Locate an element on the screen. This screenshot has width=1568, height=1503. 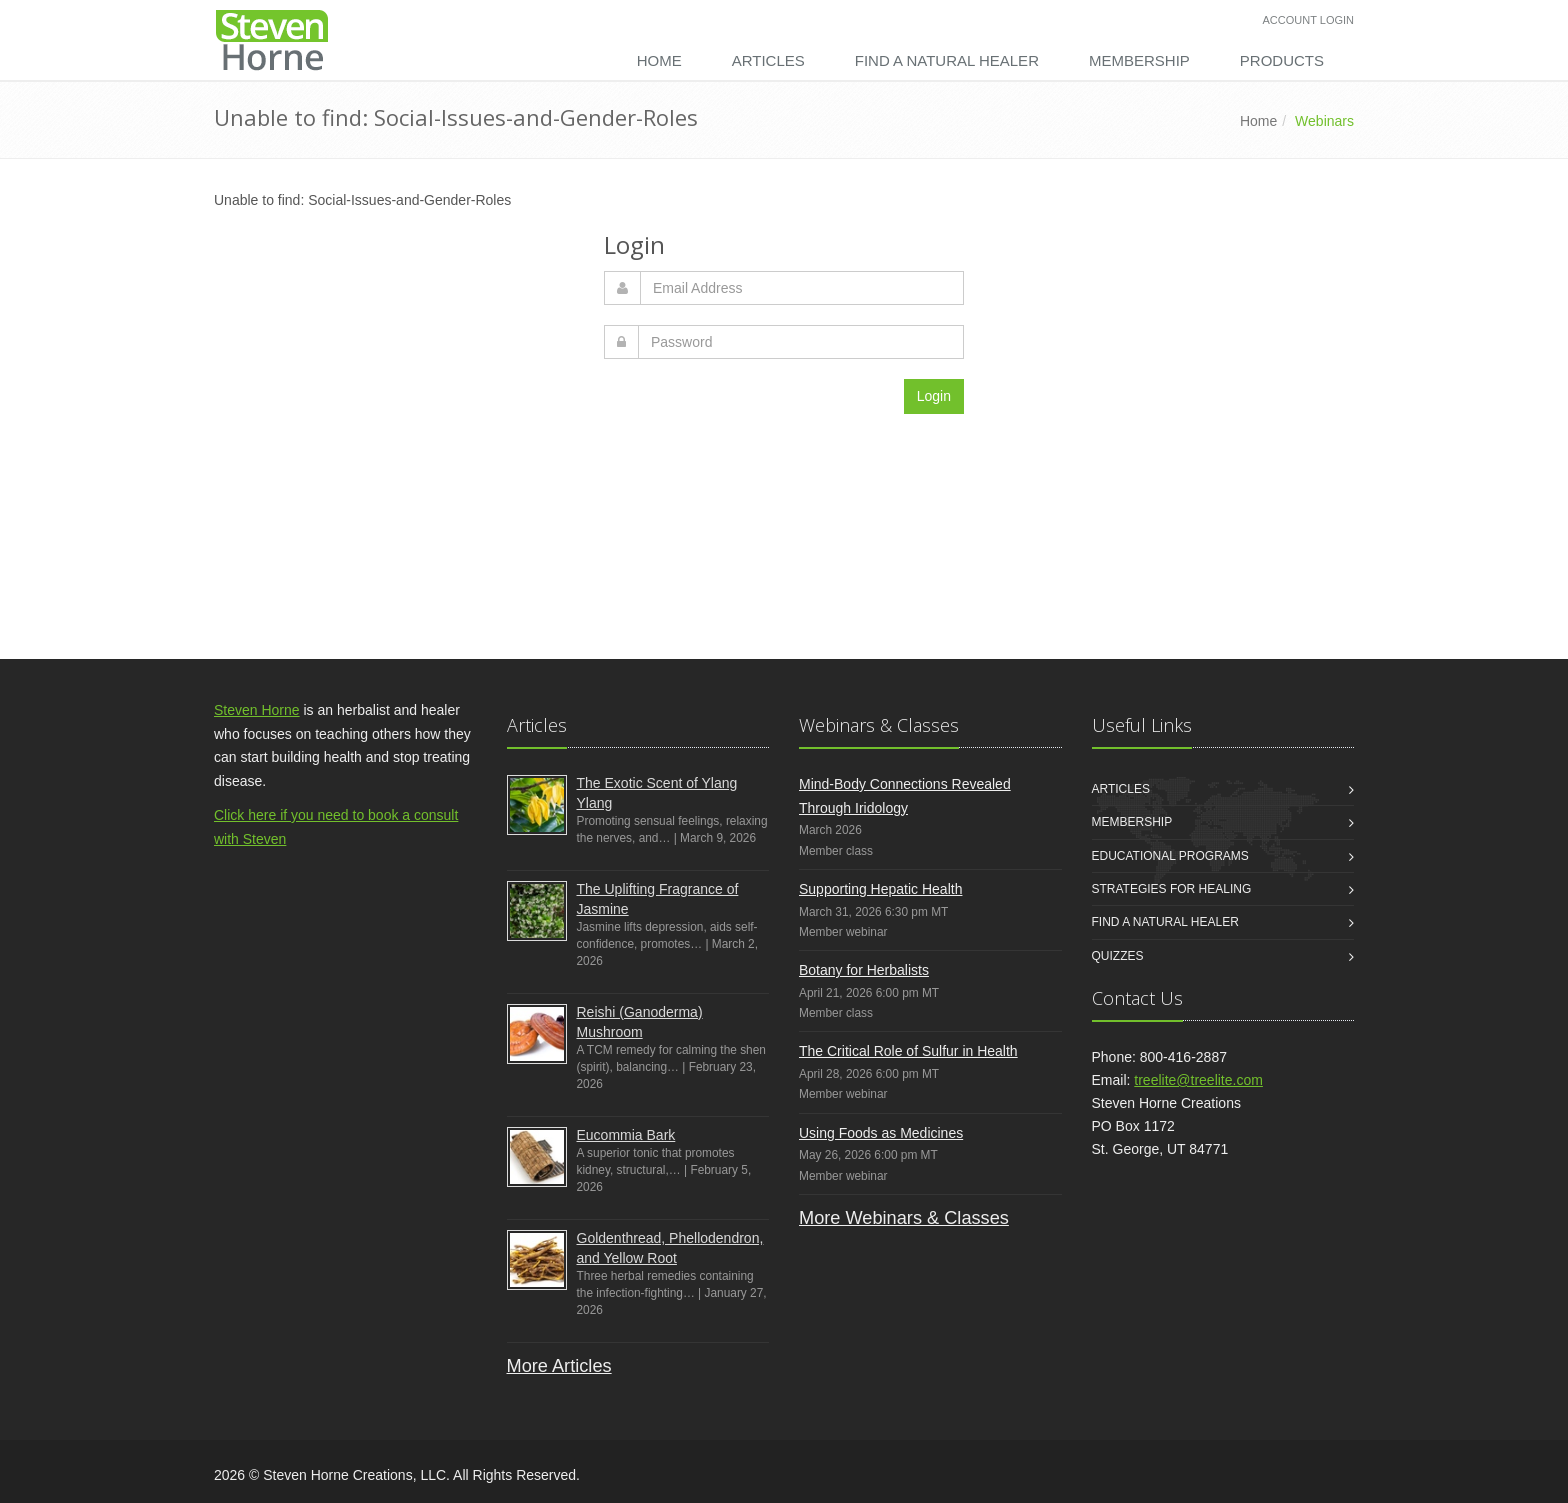
Articles is located at coordinates (768, 60).